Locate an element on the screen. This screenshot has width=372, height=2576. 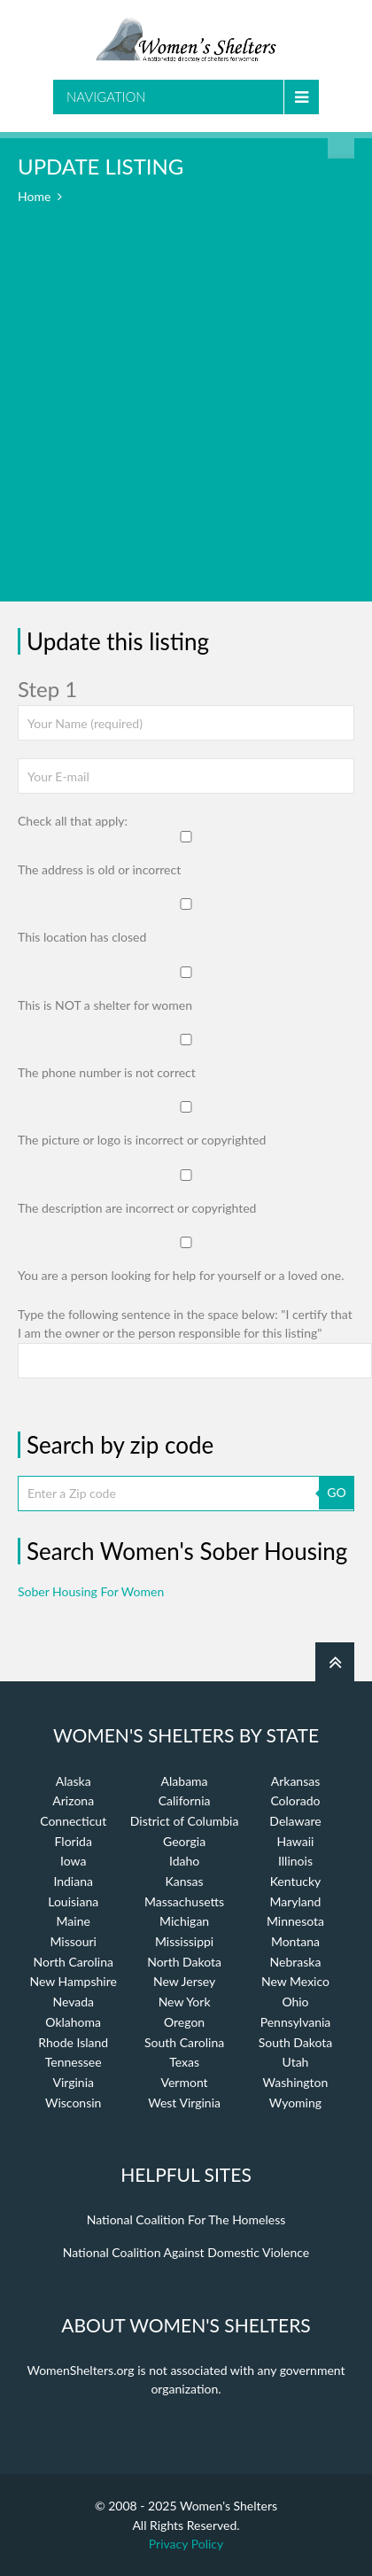
Arkansas is located at coordinates (296, 1780).